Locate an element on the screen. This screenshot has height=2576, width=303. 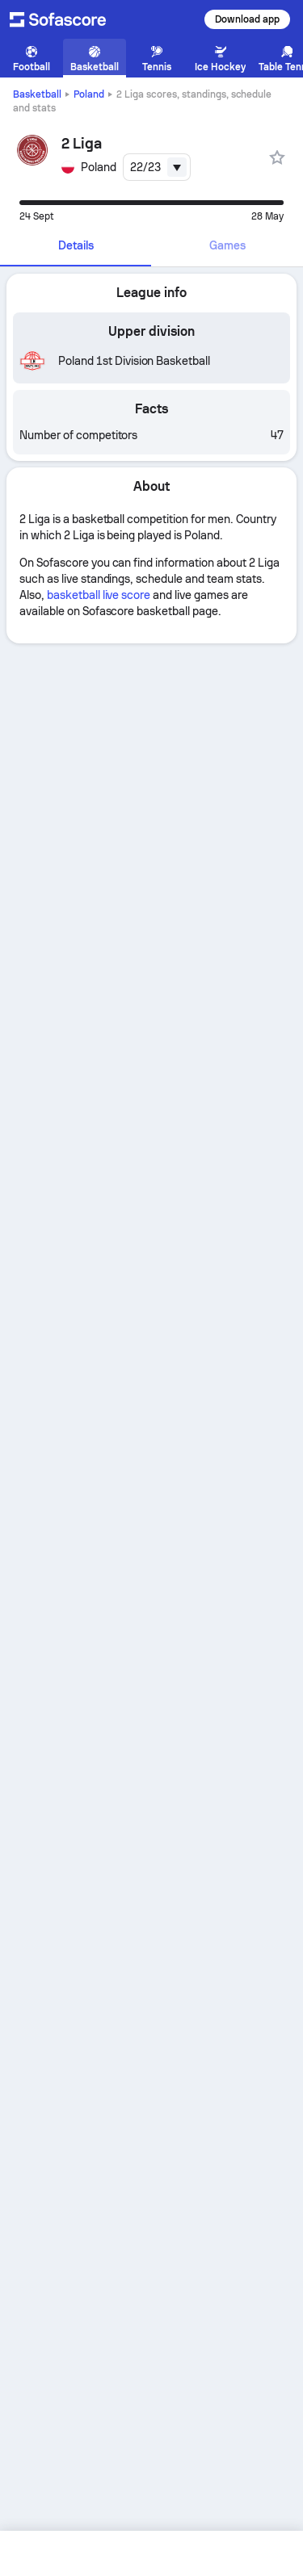
Download app is located at coordinates (247, 19).